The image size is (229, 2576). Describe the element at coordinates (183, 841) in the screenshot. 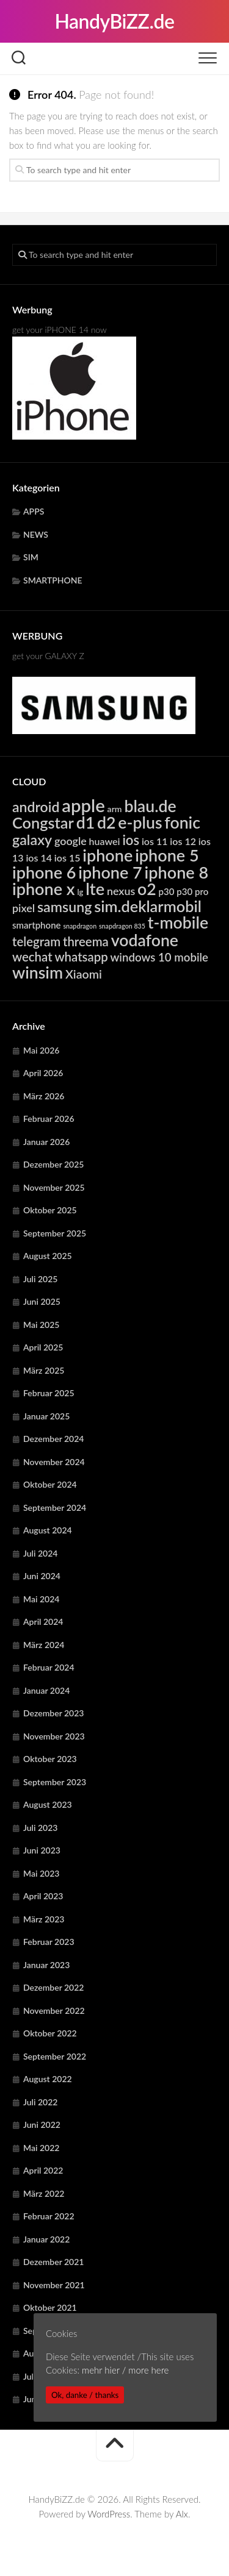

I see `ios 12 [ios 12 (6.367 Einträge)]` at that location.